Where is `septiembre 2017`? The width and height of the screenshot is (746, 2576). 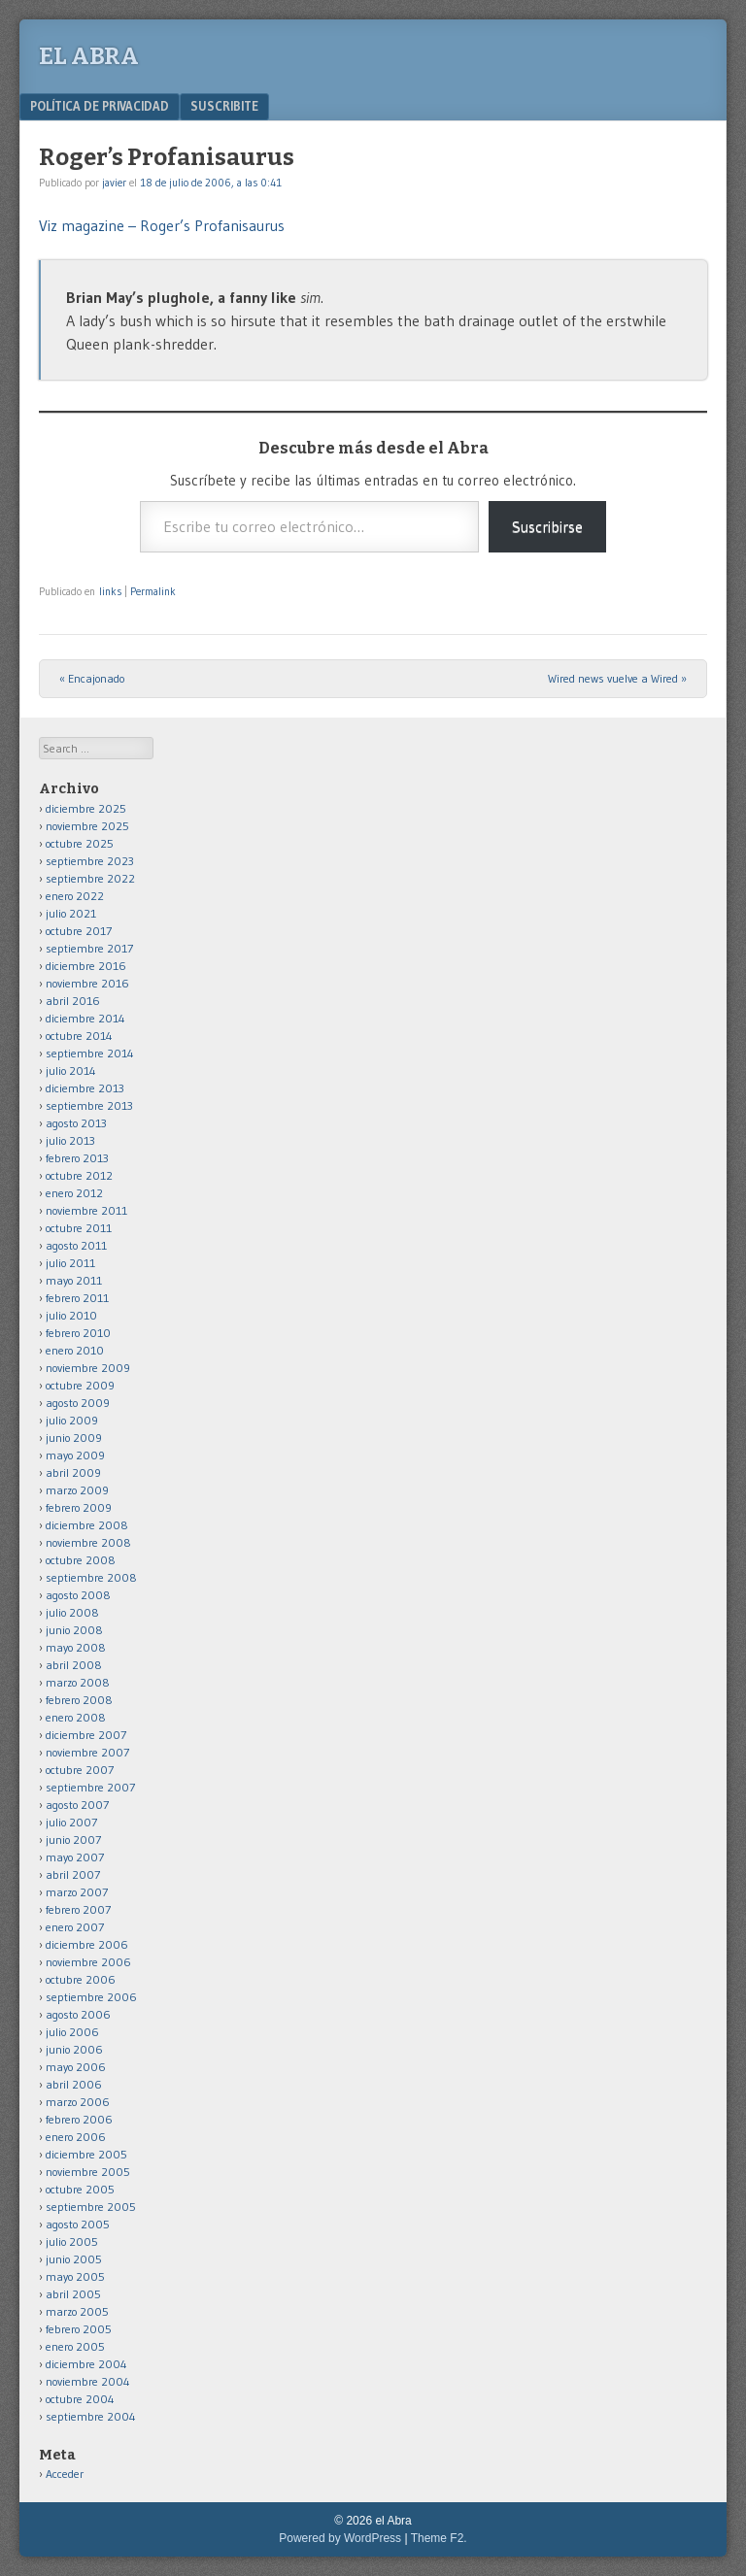 septiembre 2017 is located at coordinates (89, 948).